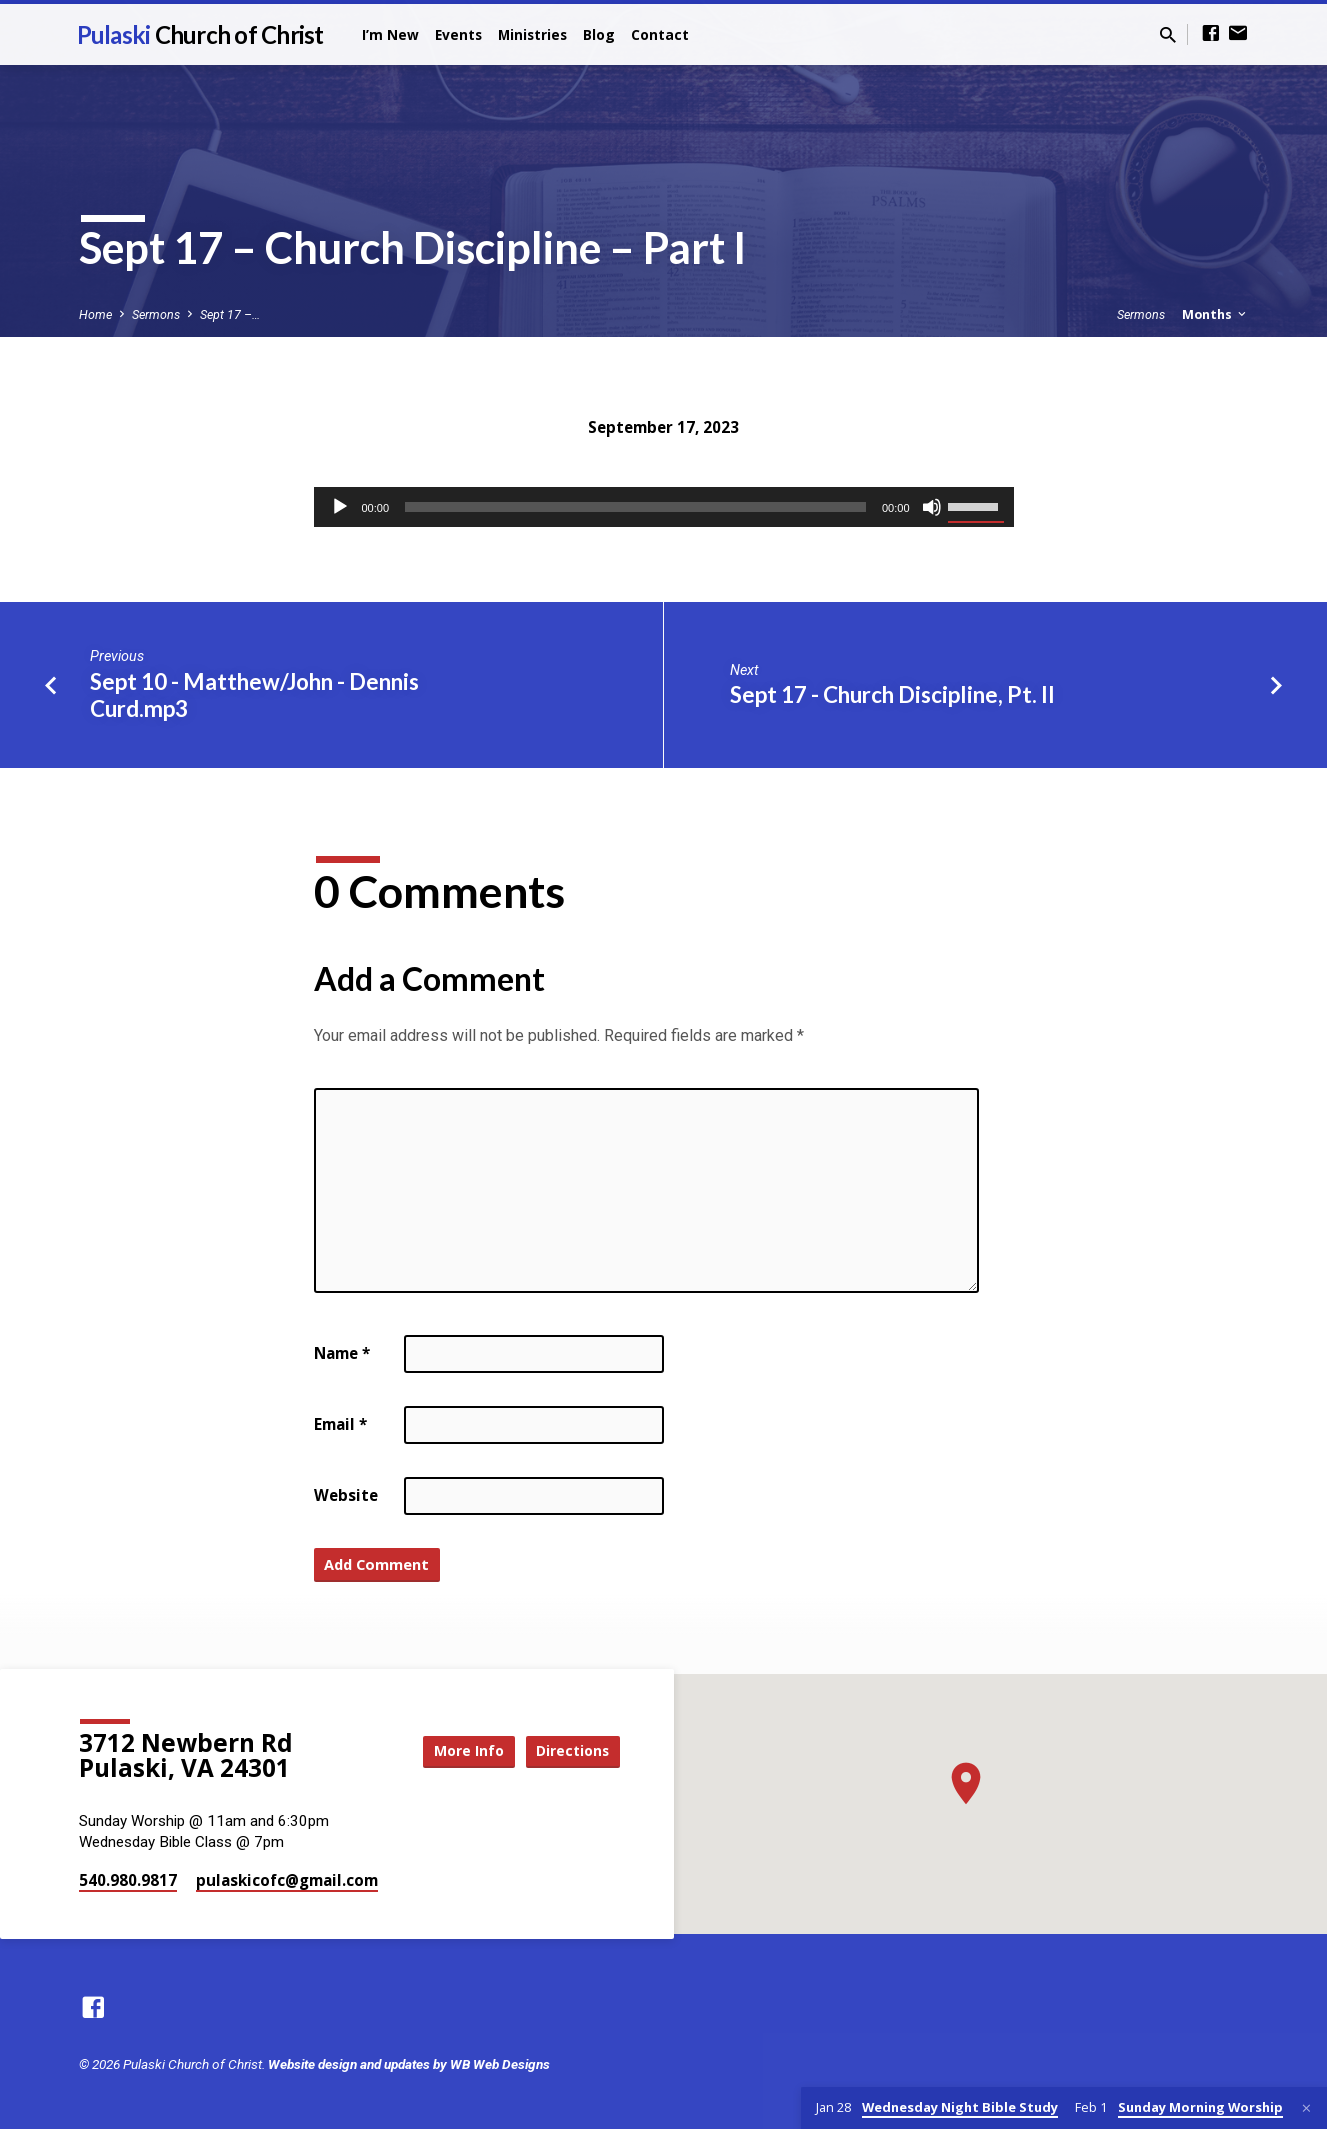 This screenshot has width=1327, height=2129. What do you see at coordinates (95, 314) in the screenshot?
I see `Home` at bounding box center [95, 314].